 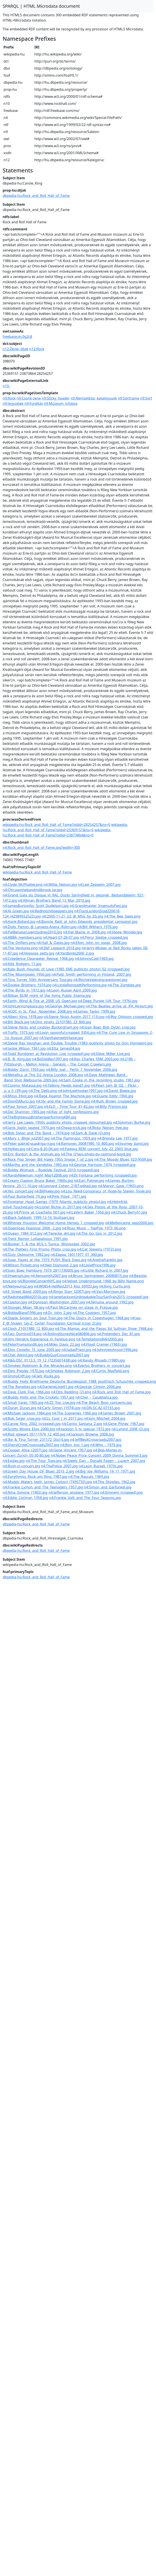 I want to click on n4:Bill_Black.jpg, so click(x=16, y=1022).